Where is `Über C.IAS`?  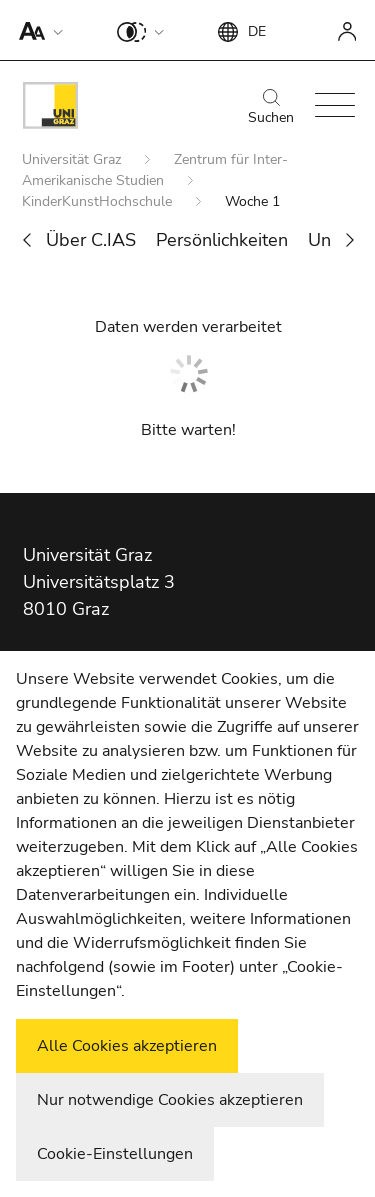
Über C.IAS is located at coordinates (91, 240).